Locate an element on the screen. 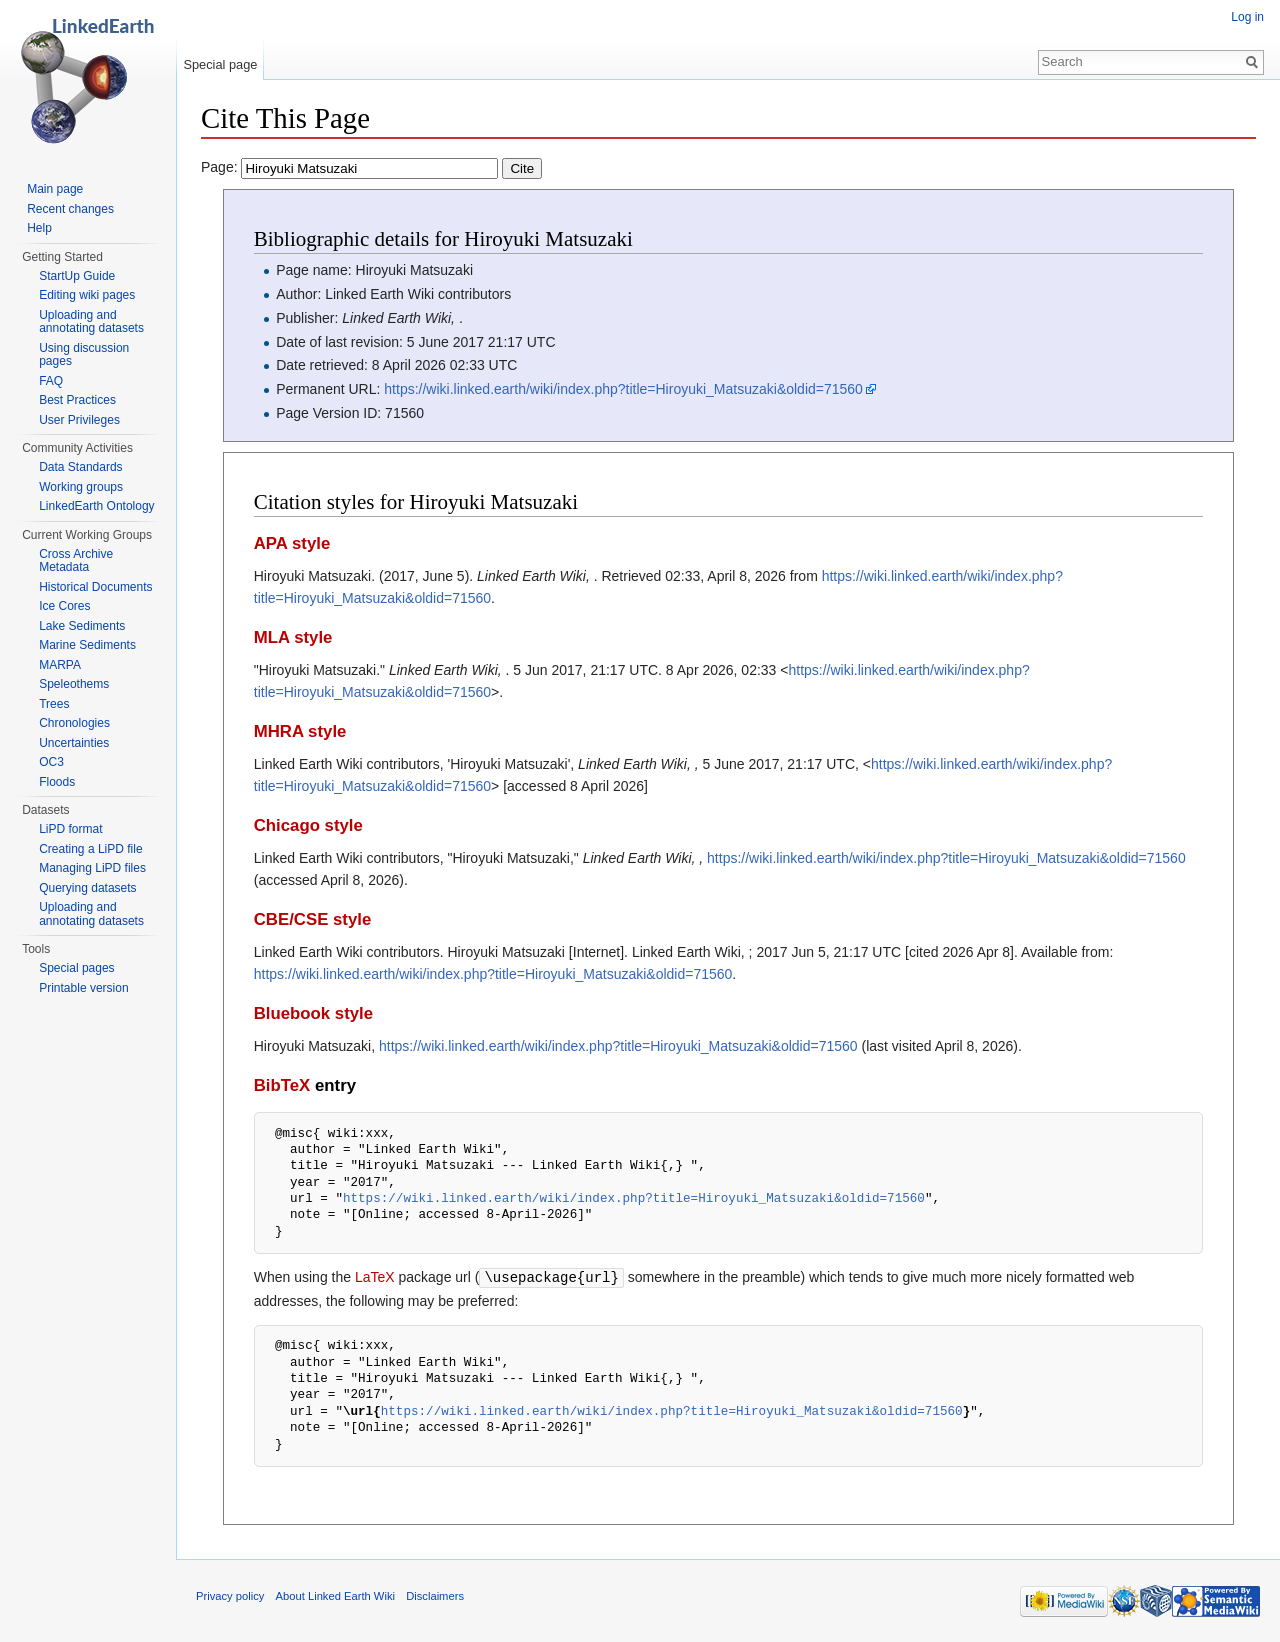  MARPA is located at coordinates (60, 665).